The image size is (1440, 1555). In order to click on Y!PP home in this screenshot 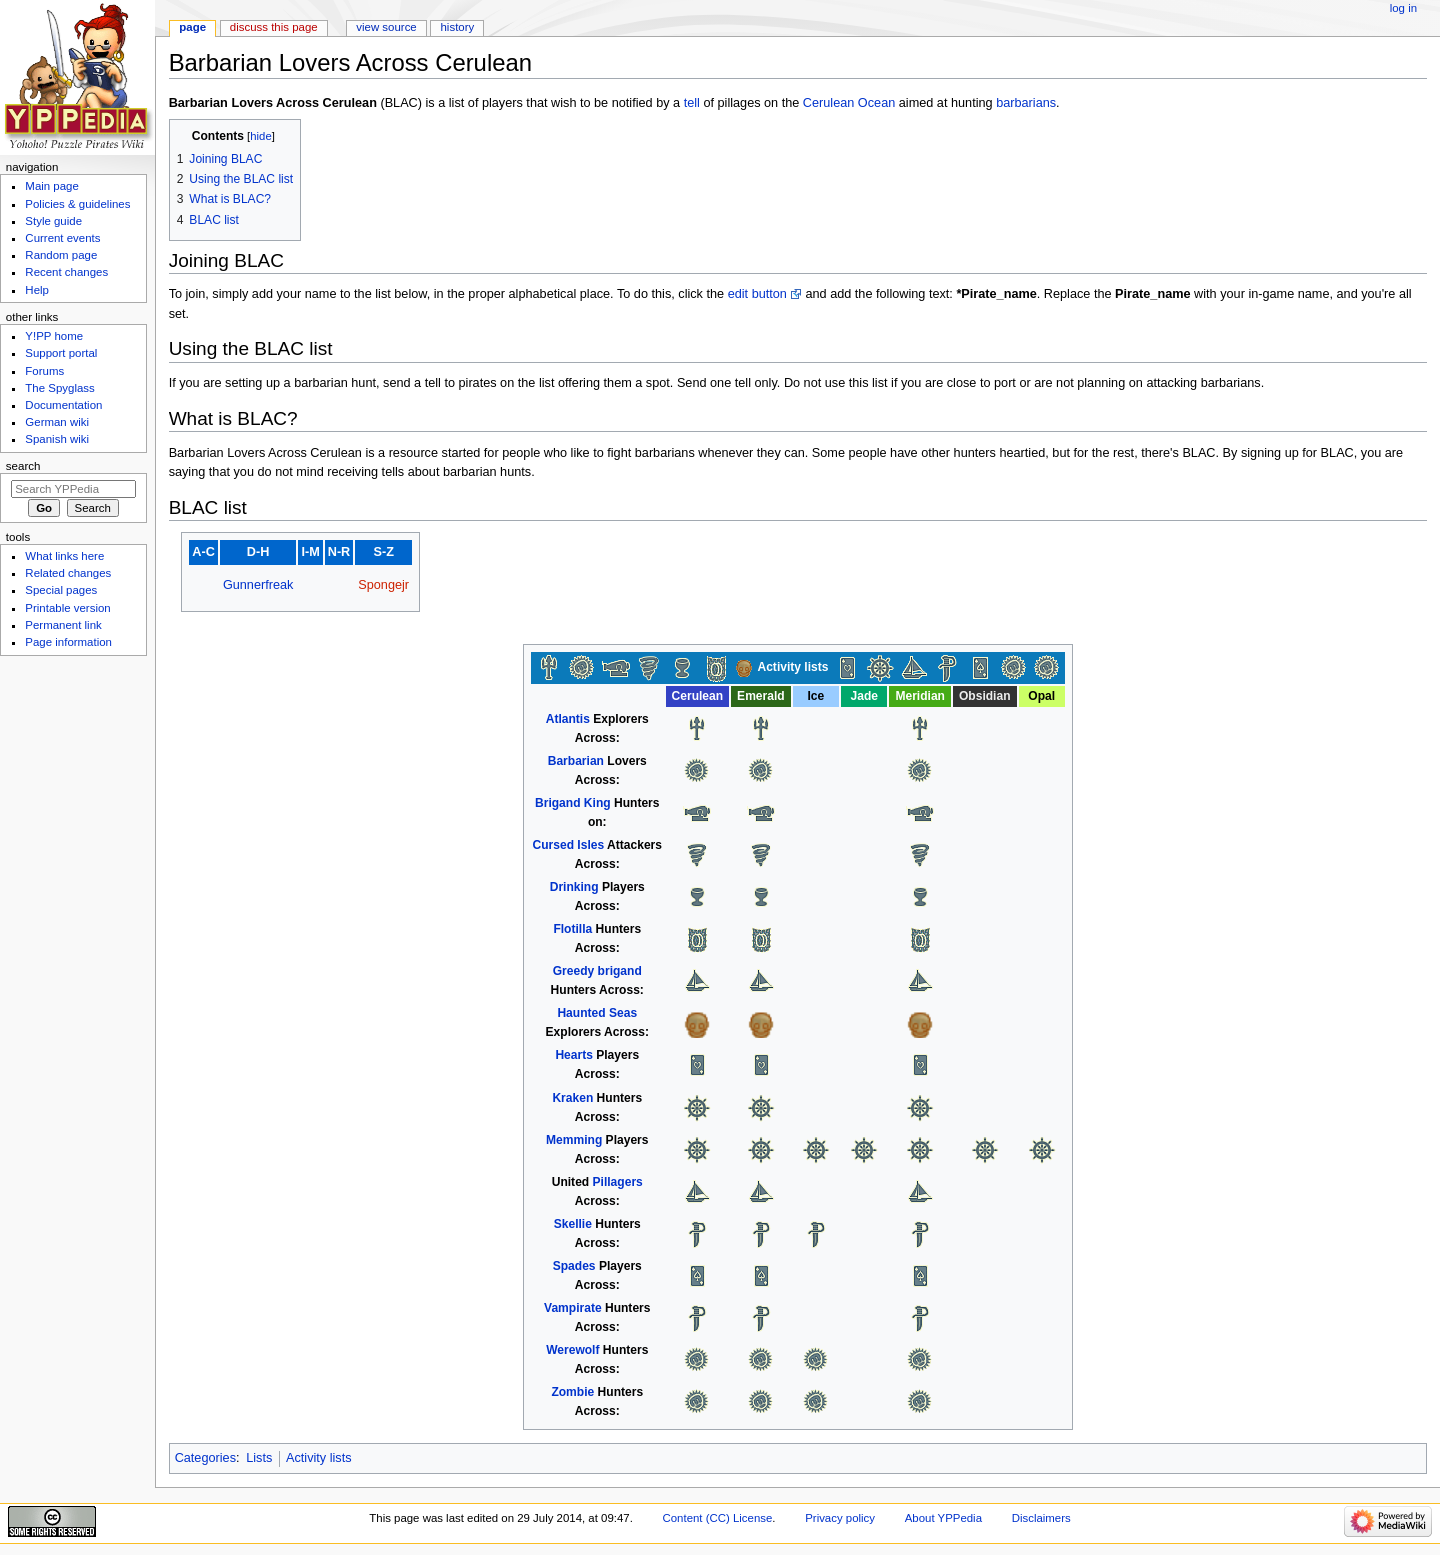, I will do `click(54, 336)`.